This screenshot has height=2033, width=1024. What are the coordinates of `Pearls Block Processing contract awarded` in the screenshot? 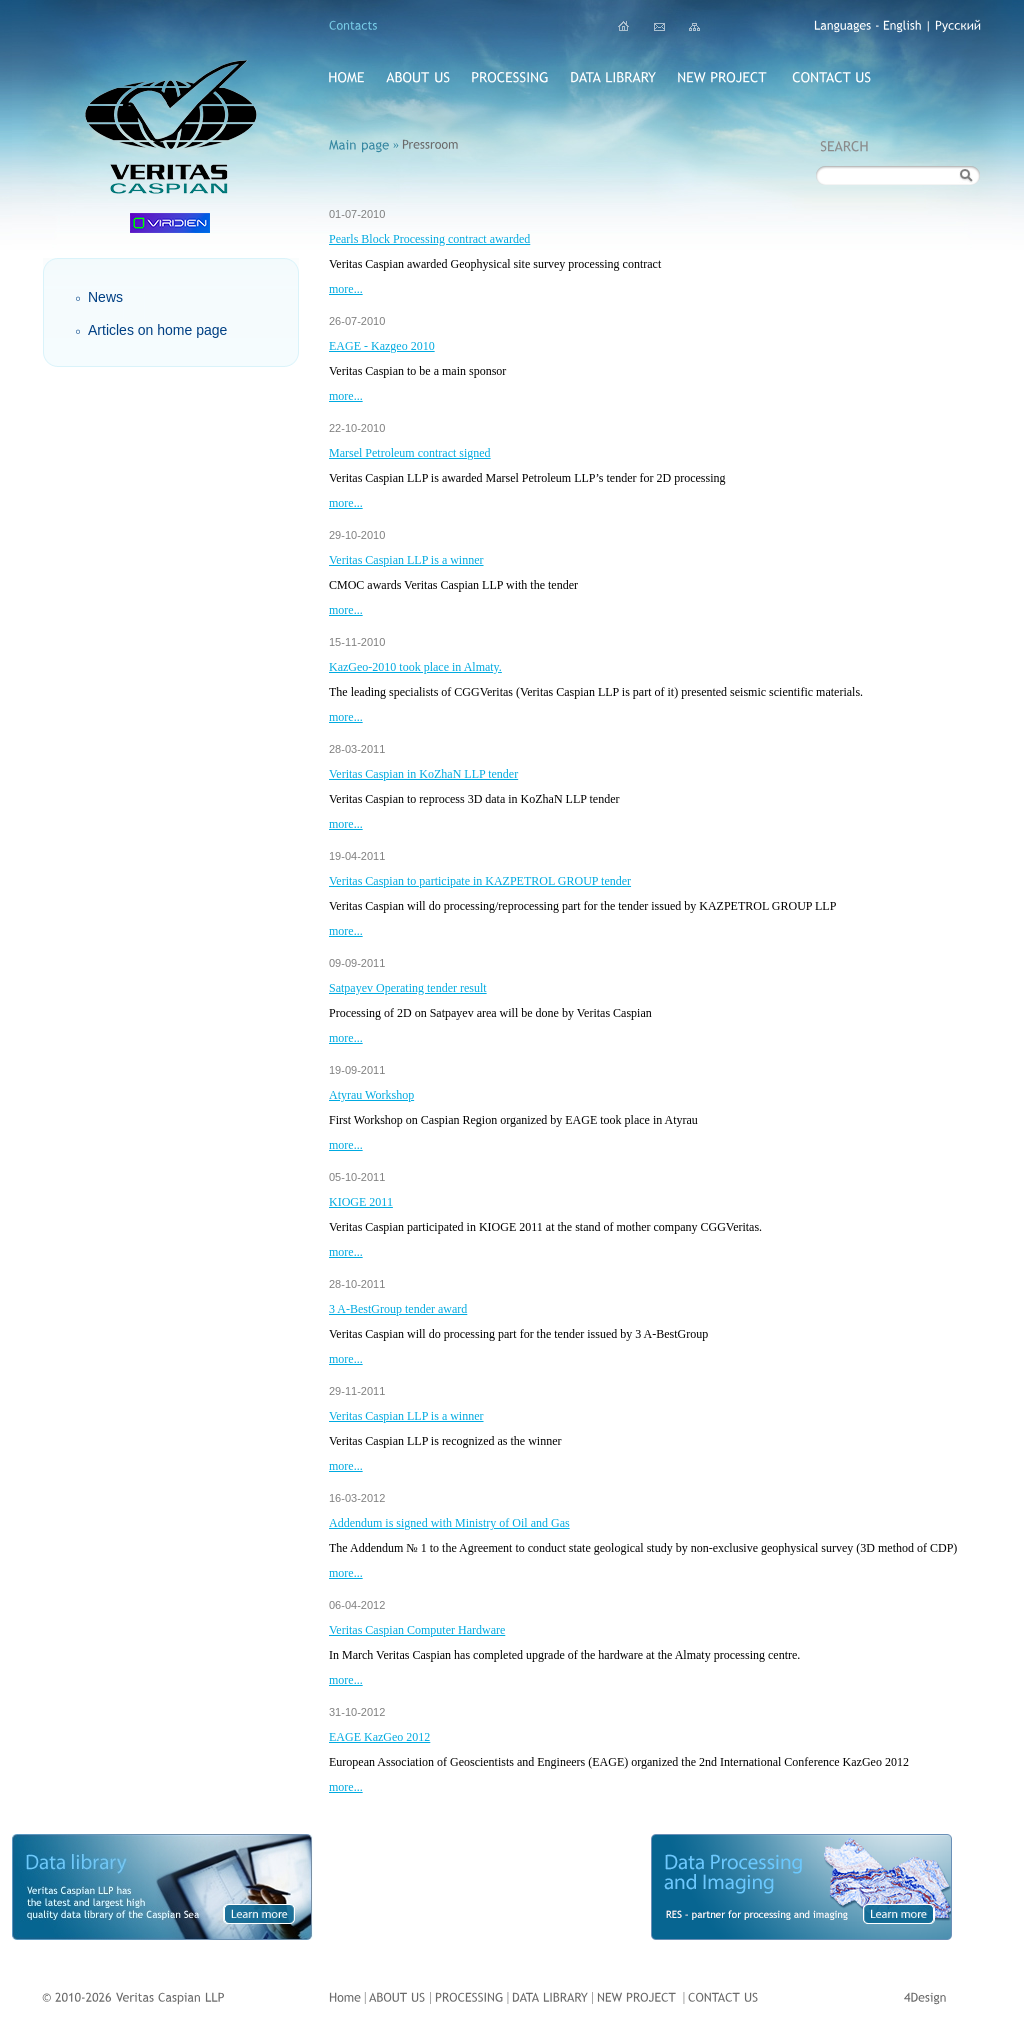 It's located at (429, 239).